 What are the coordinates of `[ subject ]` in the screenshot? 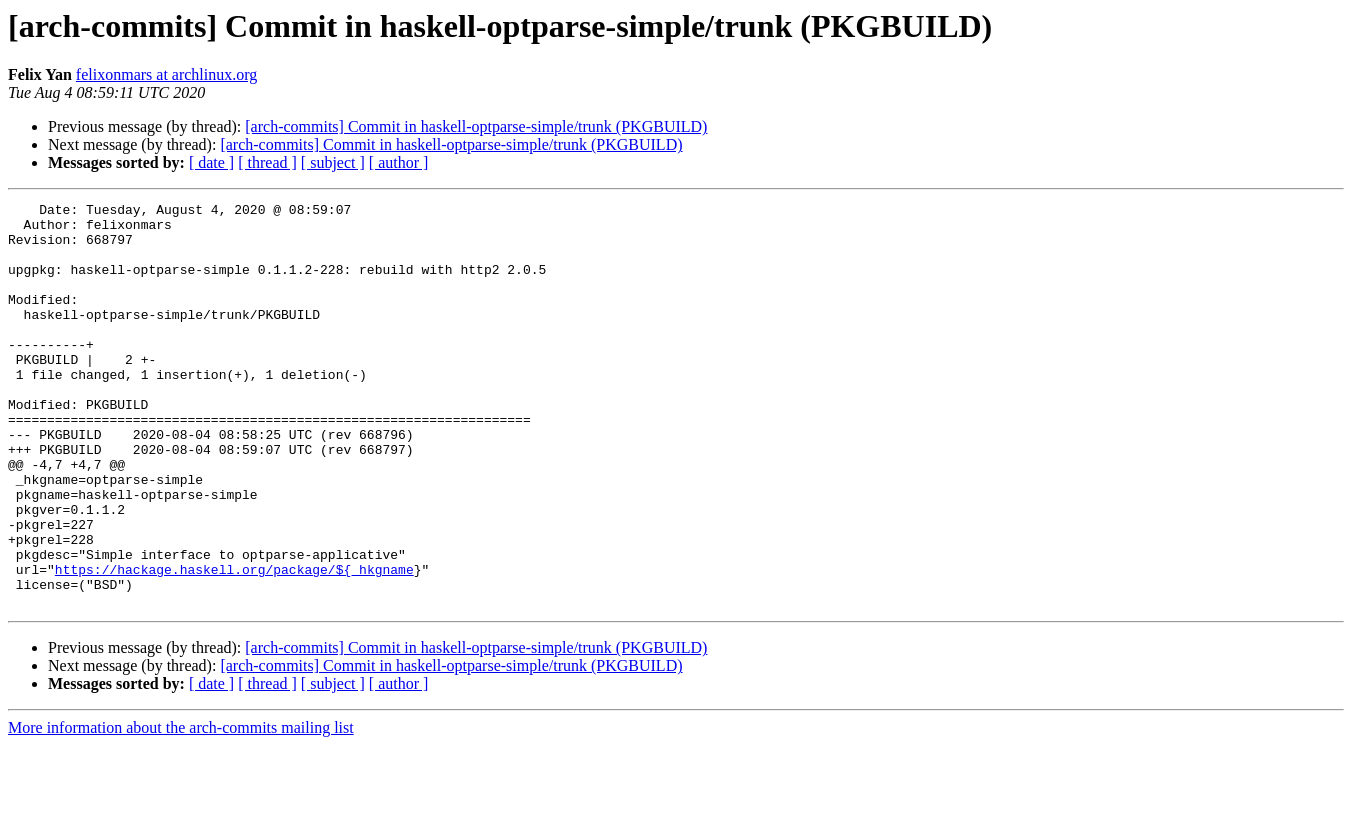 It's located at (333, 162).